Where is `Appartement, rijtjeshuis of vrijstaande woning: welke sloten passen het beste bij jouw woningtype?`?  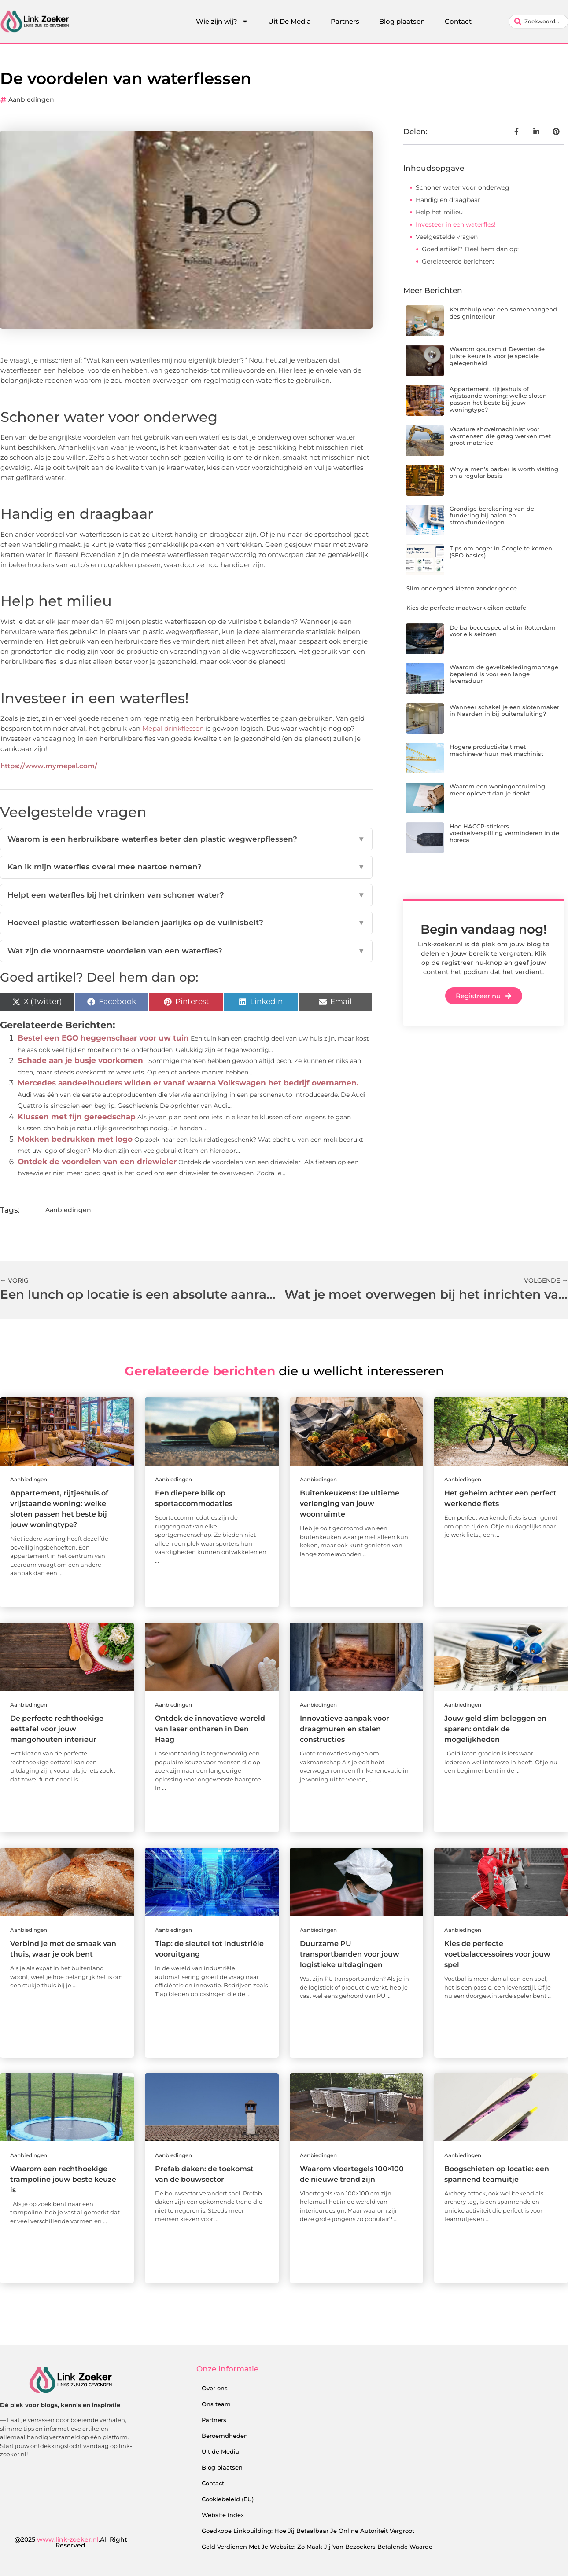
Appartement, rijtjeshuis of vrijstaande woning: welke sloten passen het beste bij jouw woningtype? is located at coordinates (498, 399).